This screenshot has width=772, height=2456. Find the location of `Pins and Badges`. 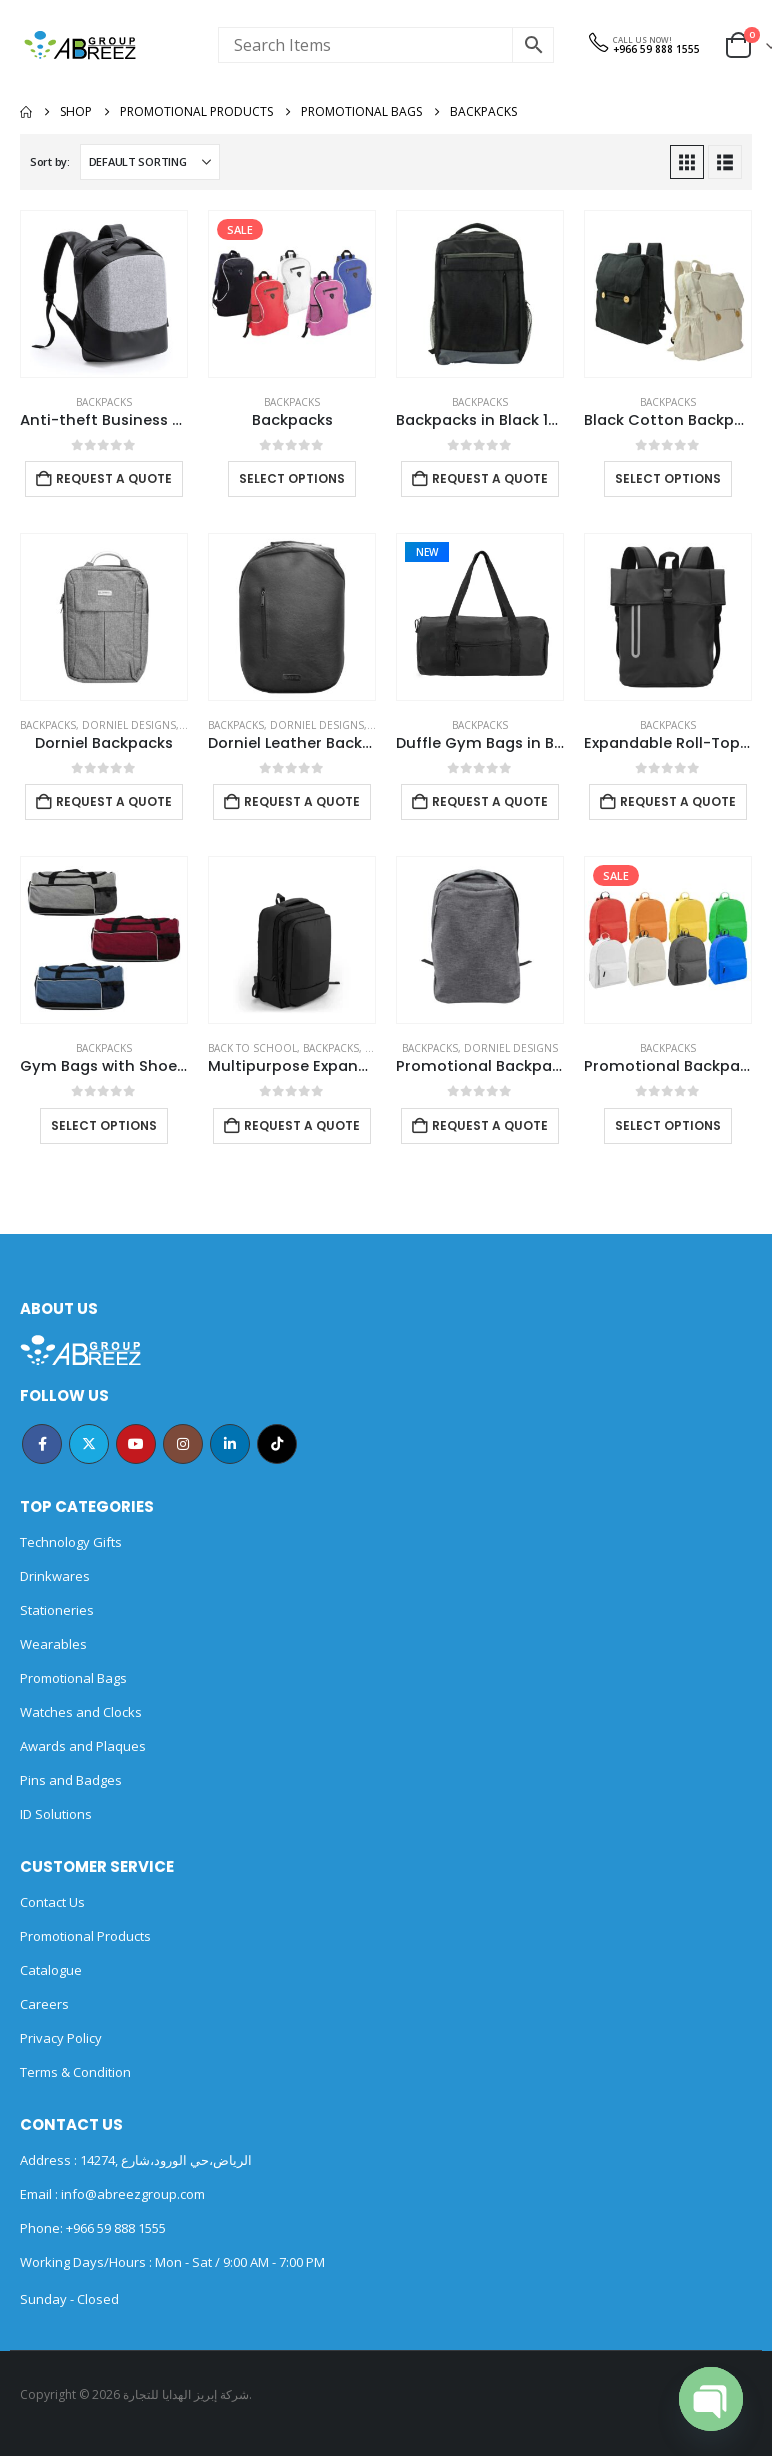

Pins and Badges is located at coordinates (71, 1780).